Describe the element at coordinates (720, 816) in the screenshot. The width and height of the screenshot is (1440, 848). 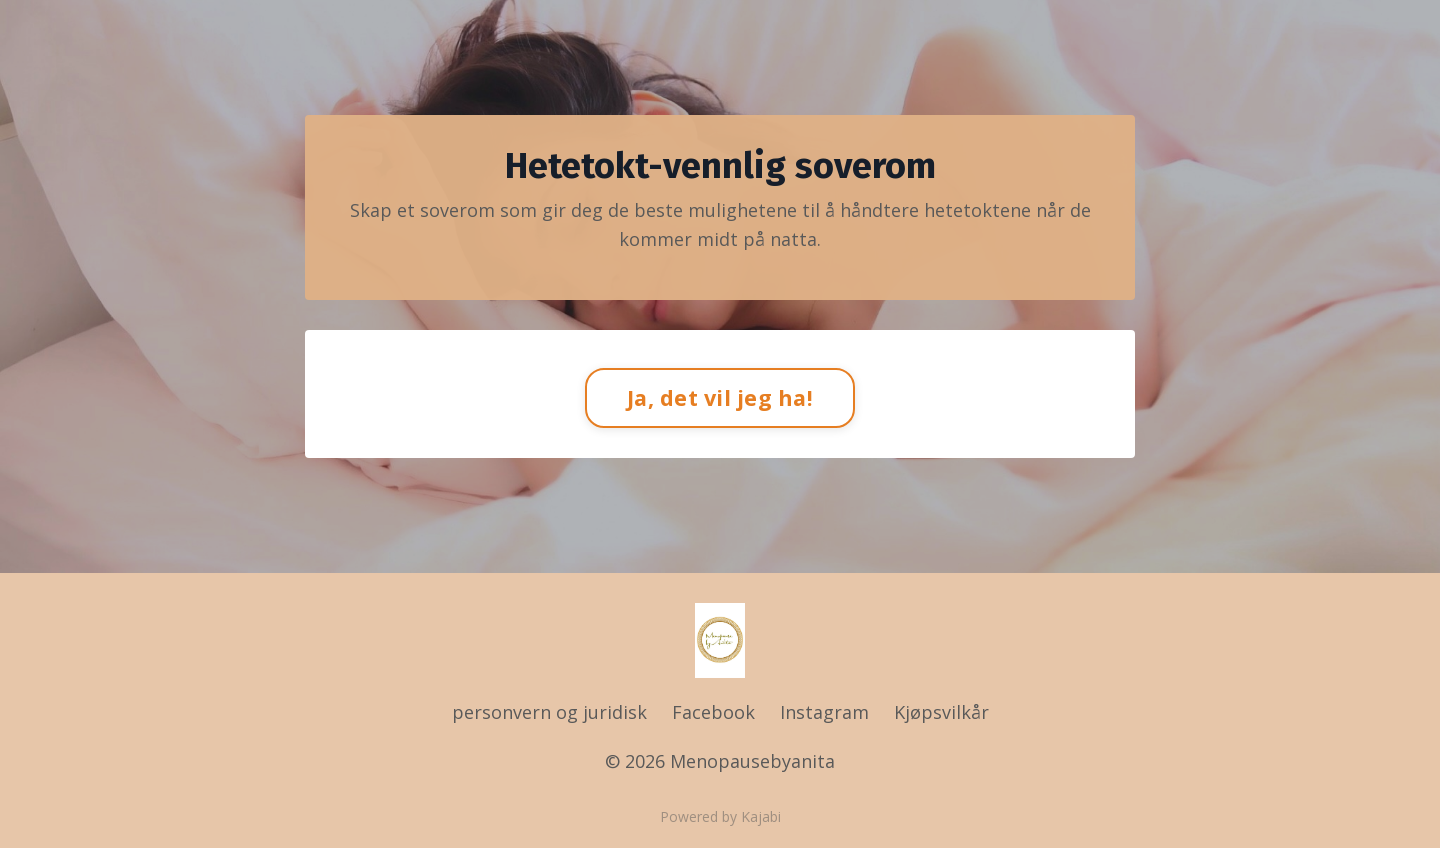
I see `Powered by Kajabi` at that location.